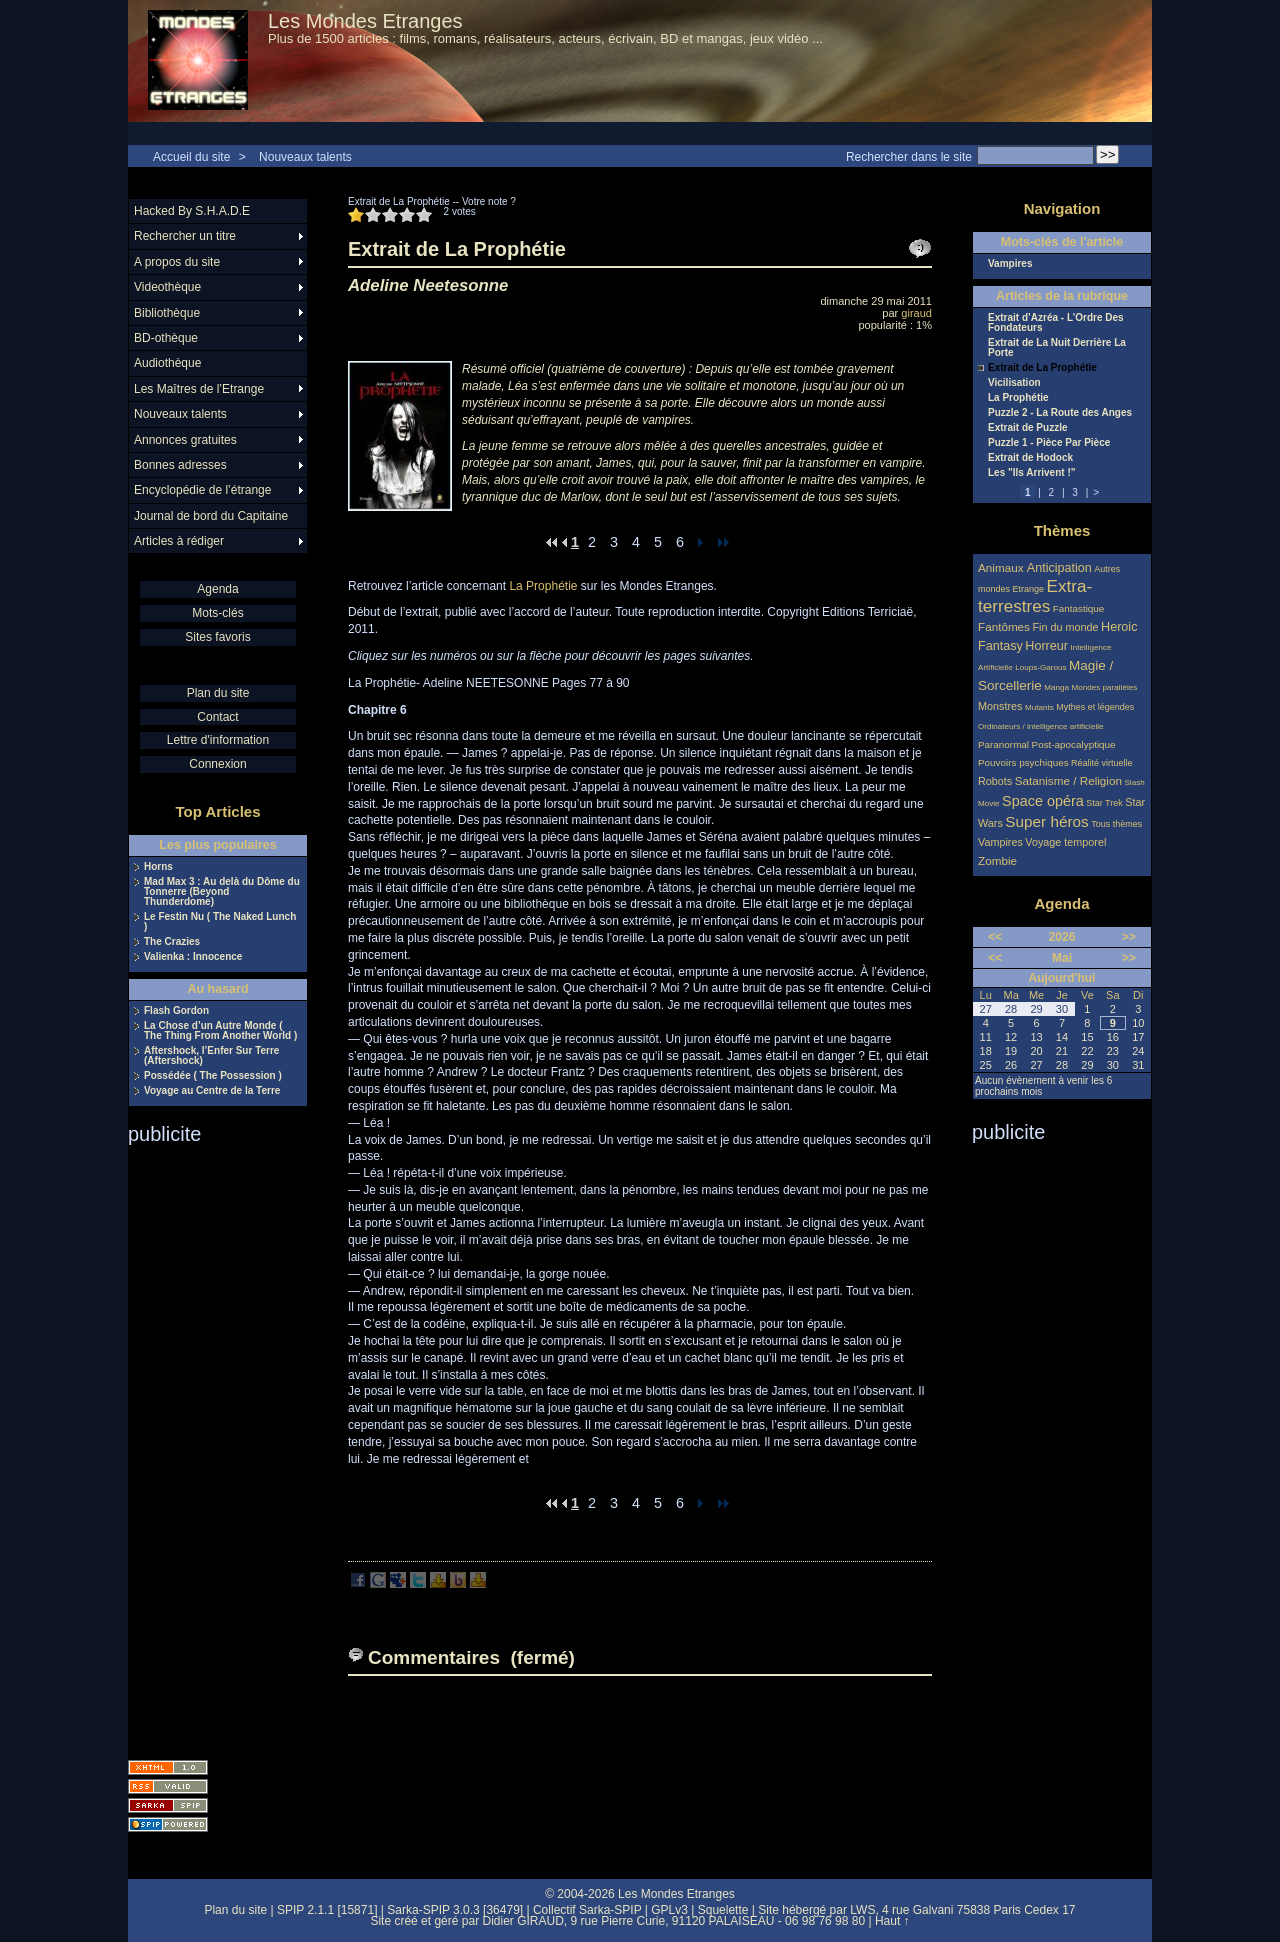 The image size is (1280, 1942). Describe the element at coordinates (1041, 726) in the screenshot. I see `Ordinateurs / intelligence artificielle` at that location.